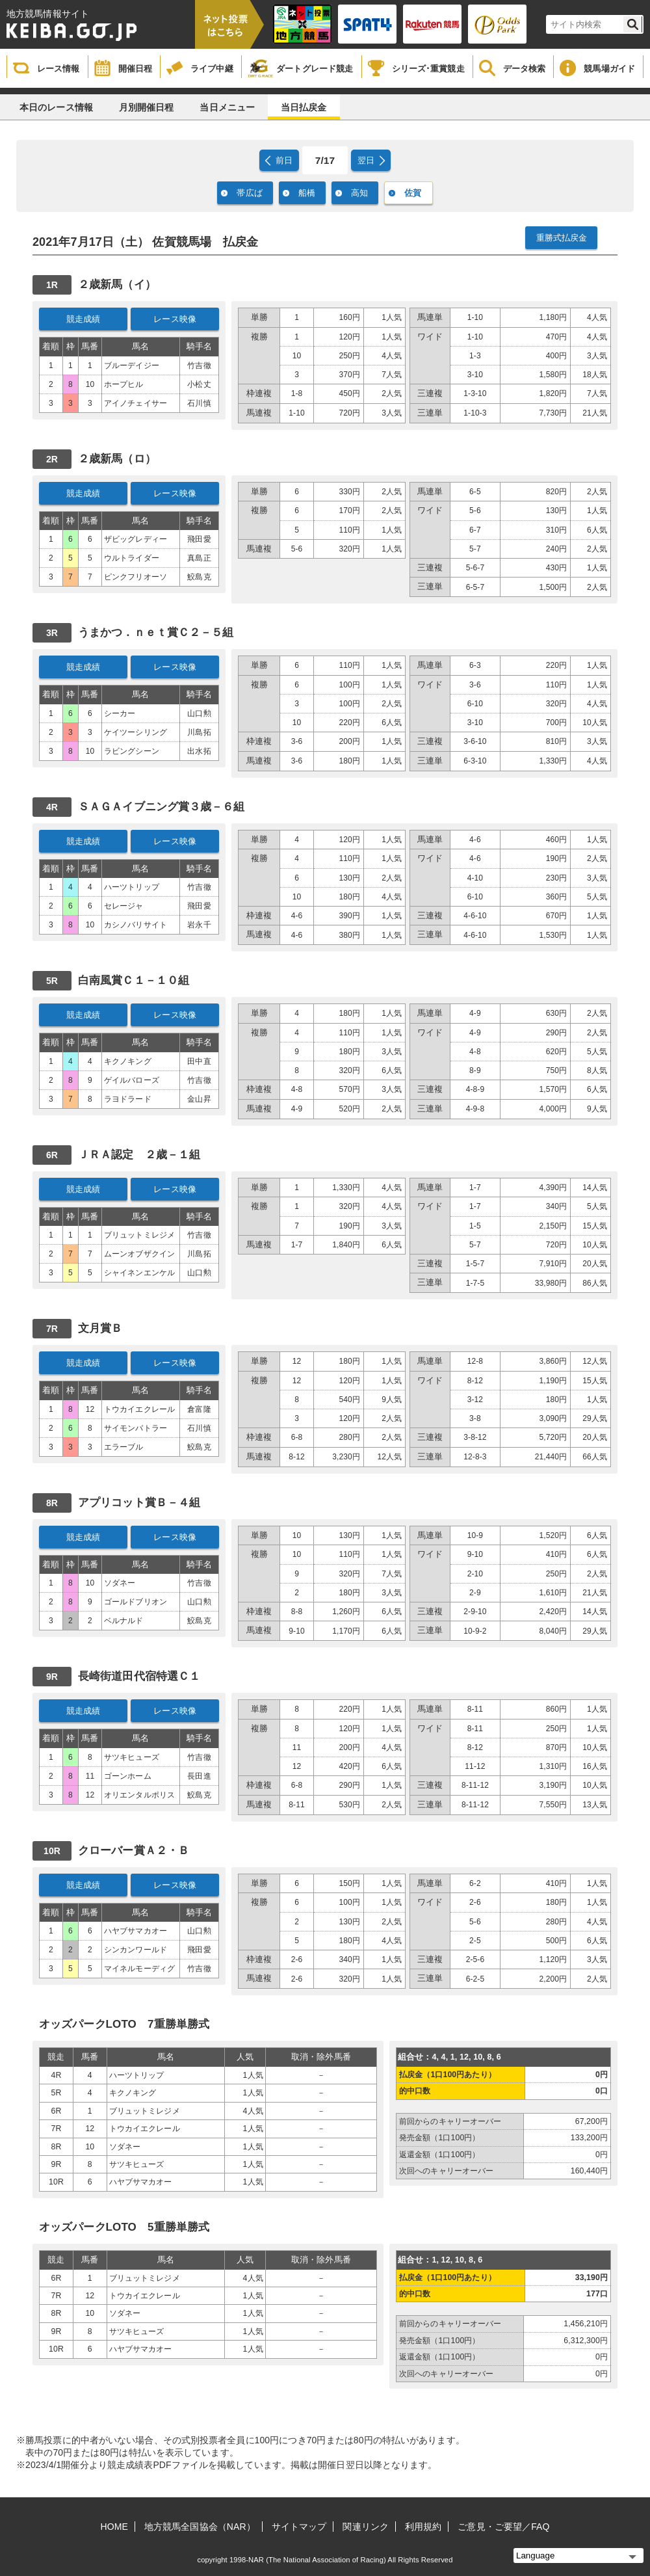  What do you see at coordinates (306, 193) in the screenshot?
I see `船橋` at bounding box center [306, 193].